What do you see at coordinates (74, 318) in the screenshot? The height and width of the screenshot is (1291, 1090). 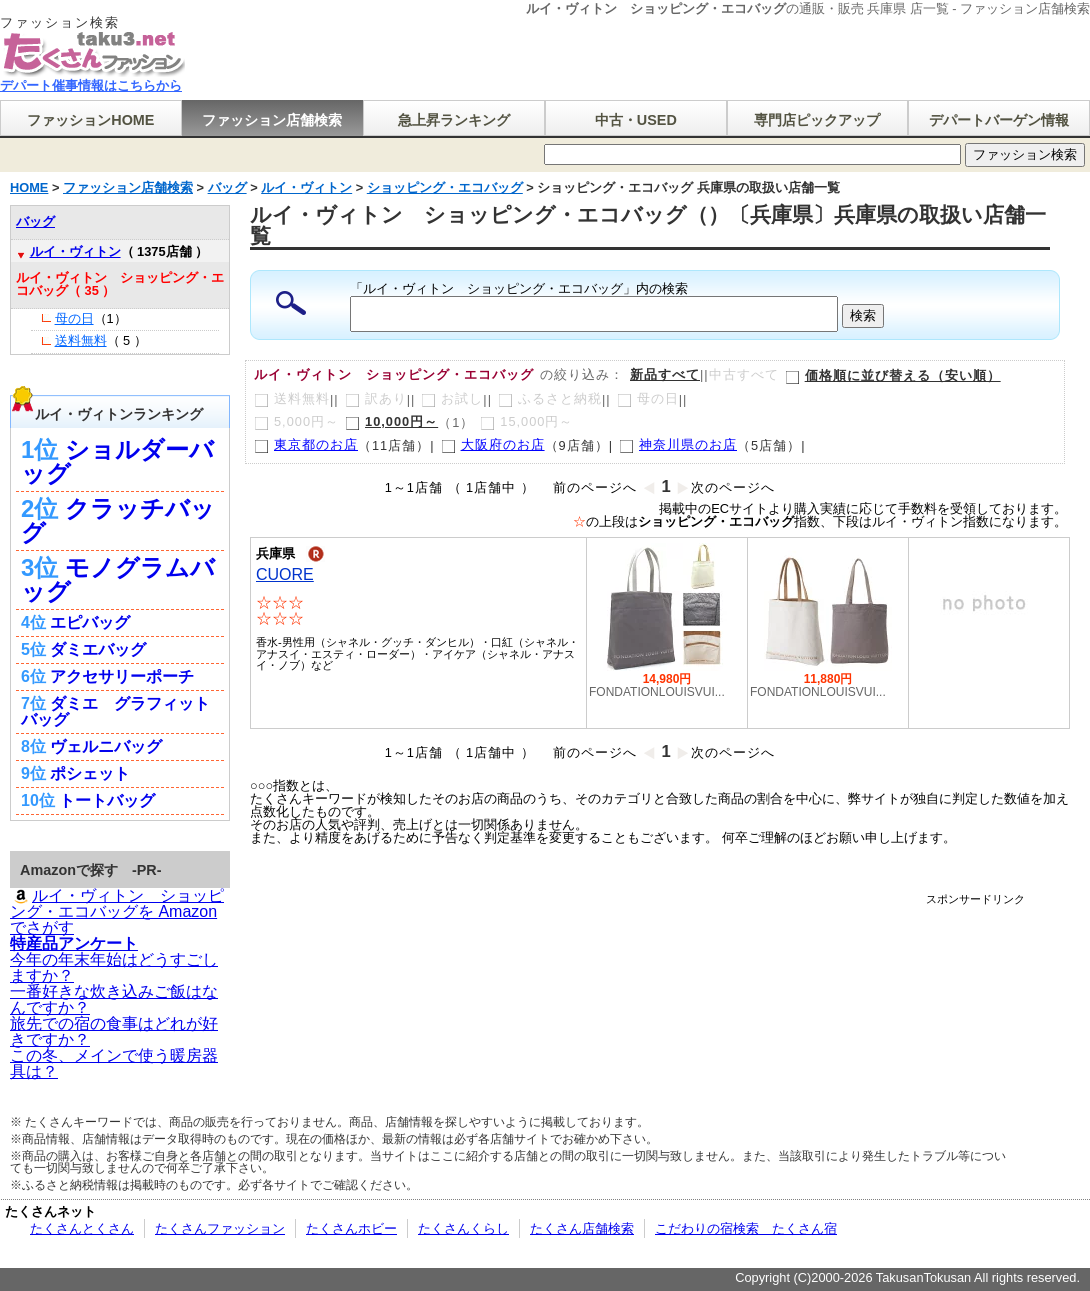 I see `母の日` at bounding box center [74, 318].